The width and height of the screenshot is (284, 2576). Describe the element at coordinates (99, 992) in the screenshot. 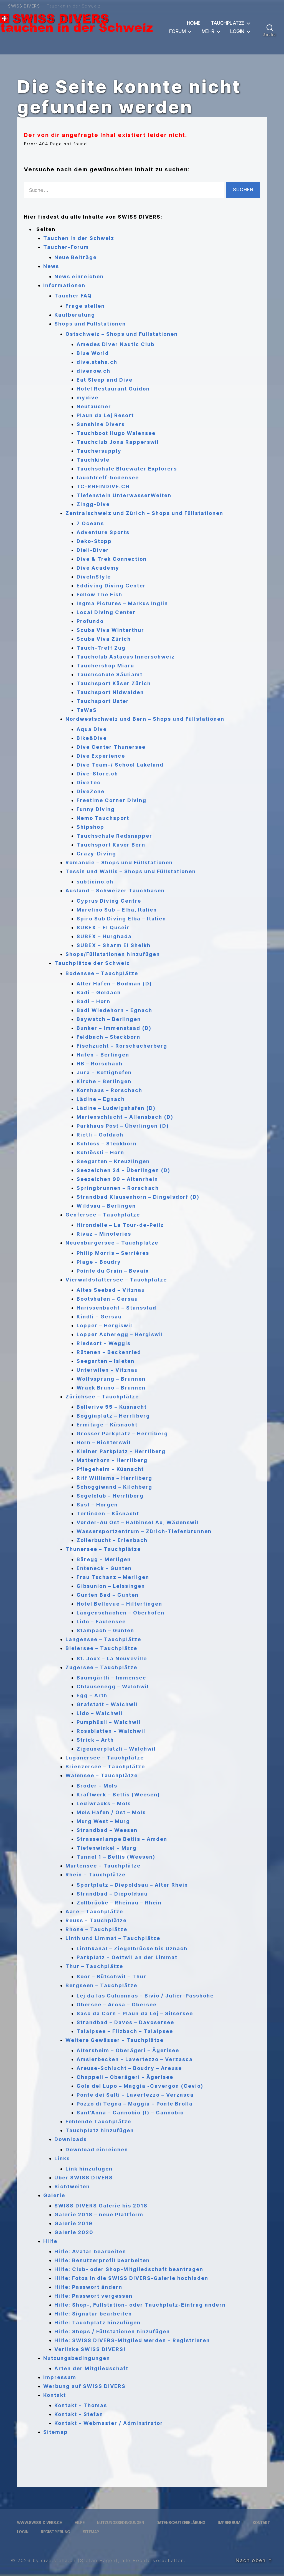

I see `Badi – Goldach` at that location.